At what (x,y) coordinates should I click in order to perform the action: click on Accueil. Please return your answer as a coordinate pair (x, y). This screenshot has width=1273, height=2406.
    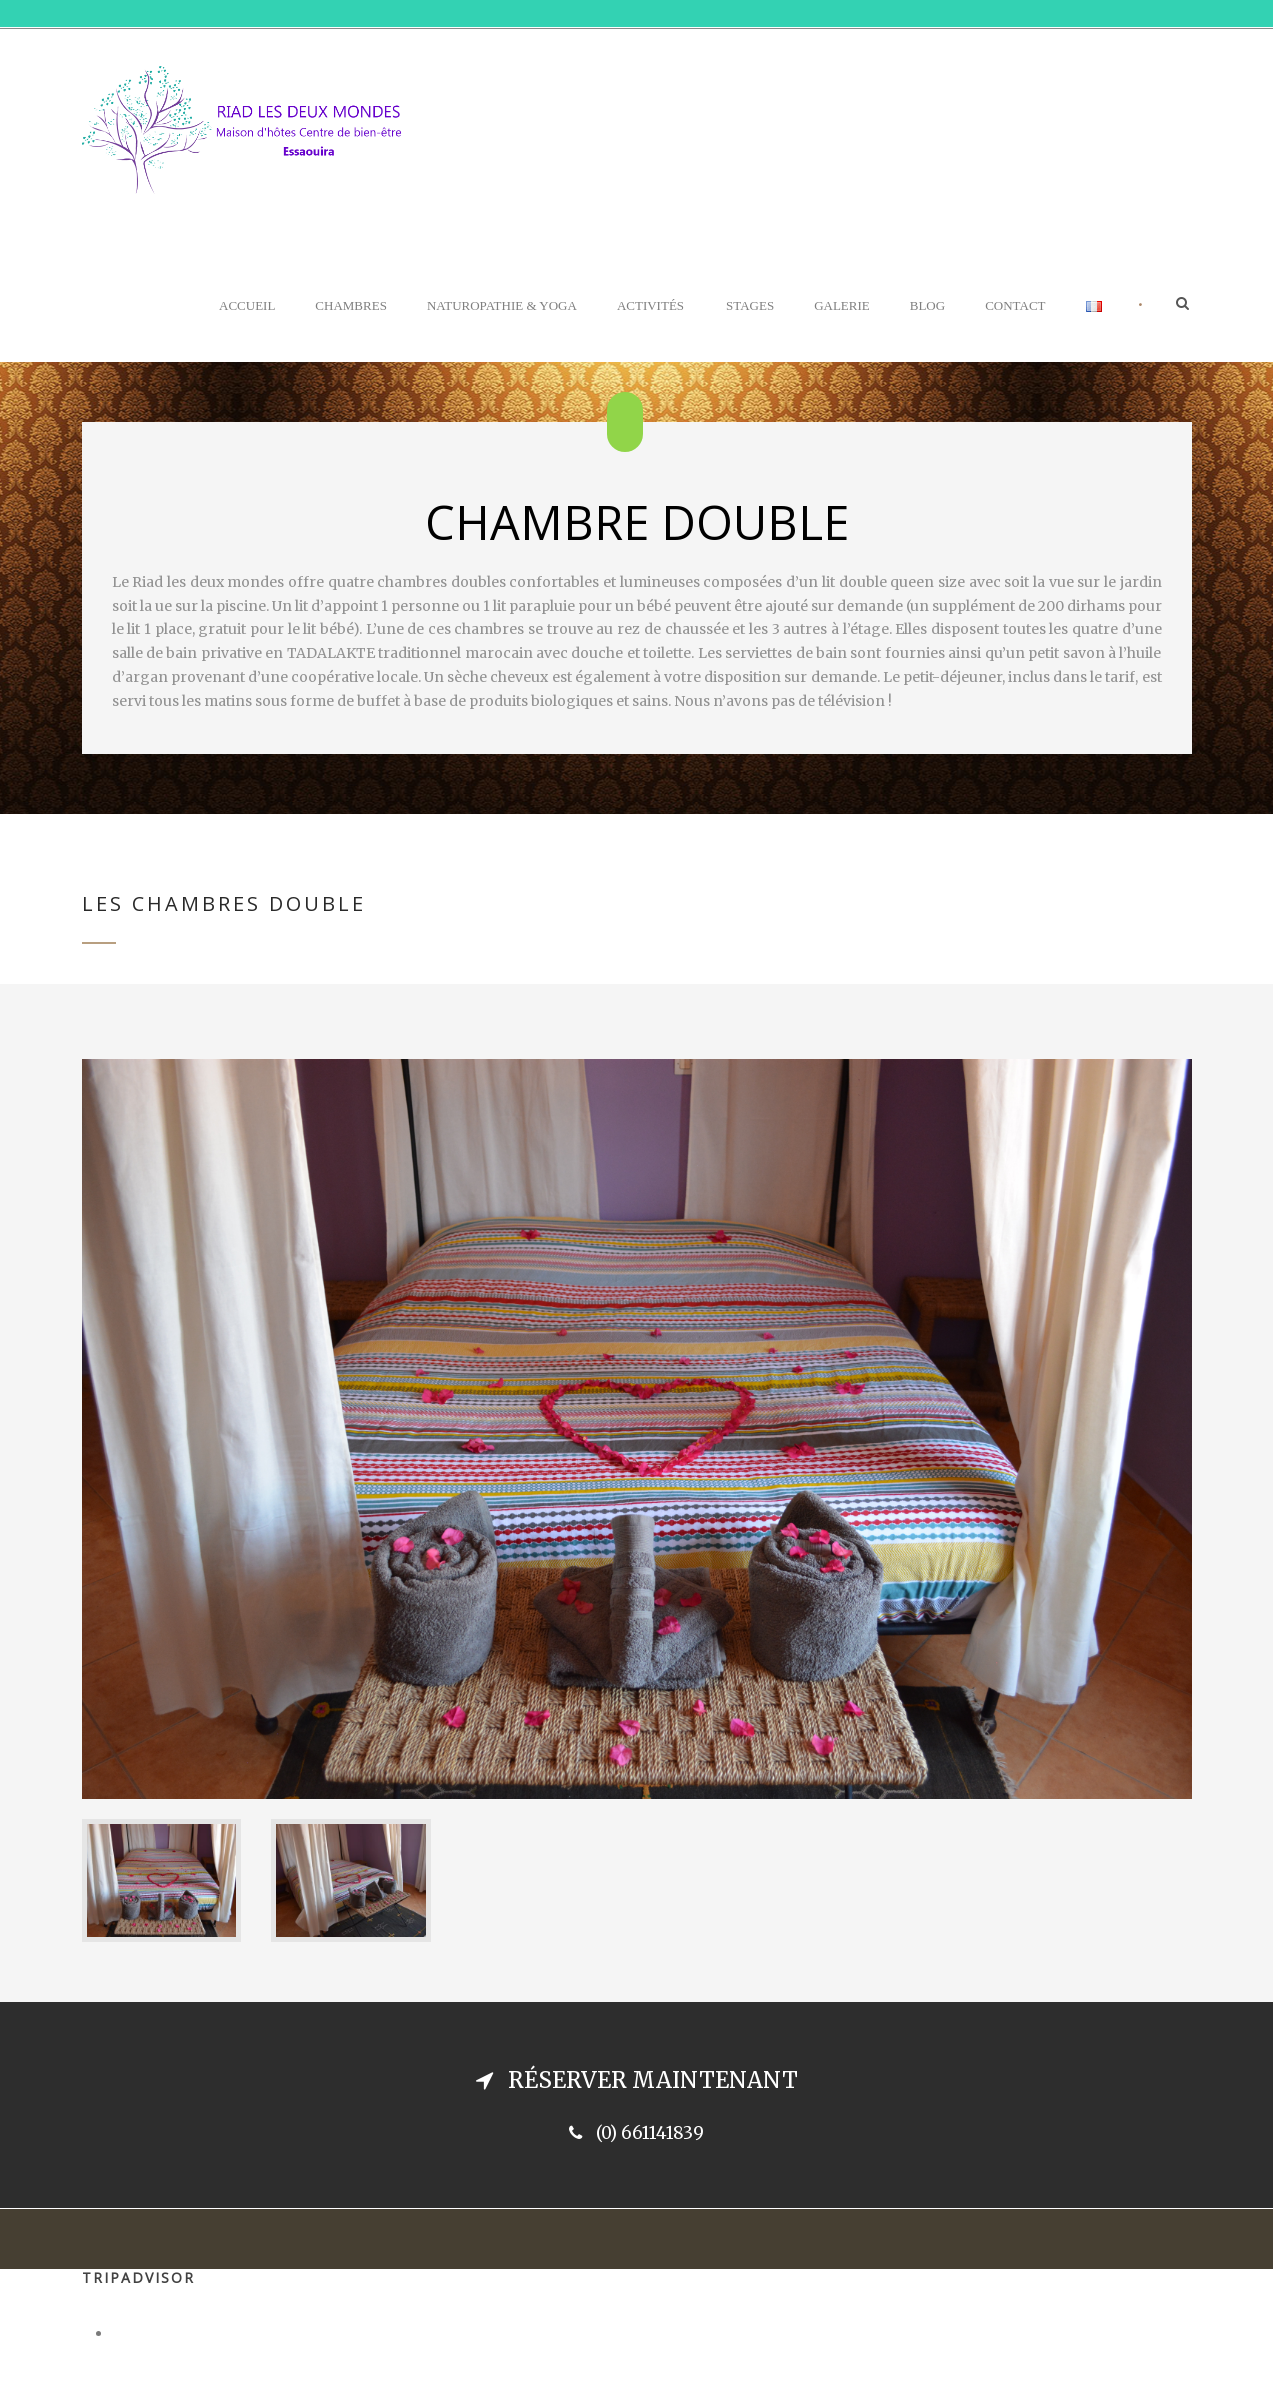
    Looking at the image, I should click on (247, 305).